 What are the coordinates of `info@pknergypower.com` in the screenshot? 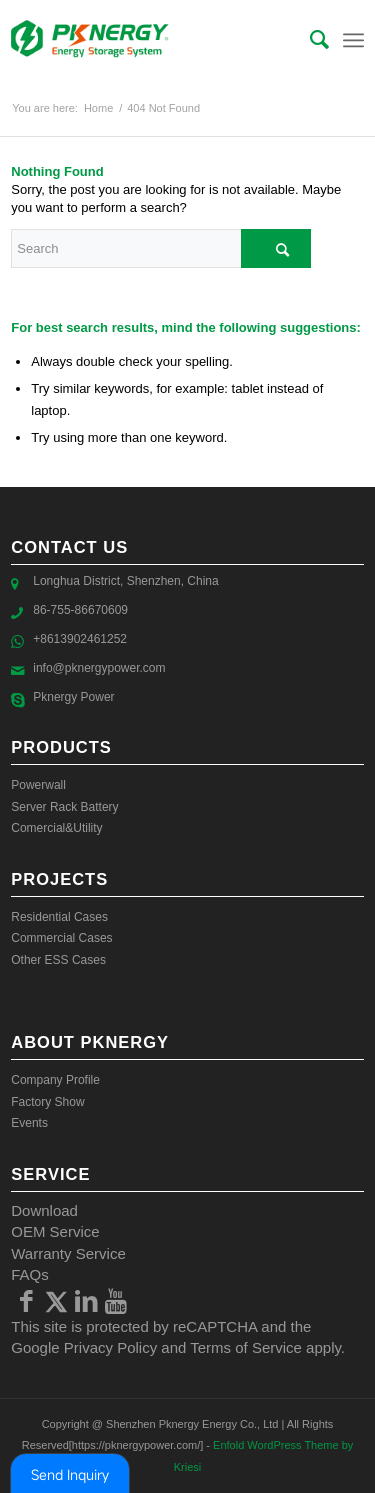 It's located at (99, 668).